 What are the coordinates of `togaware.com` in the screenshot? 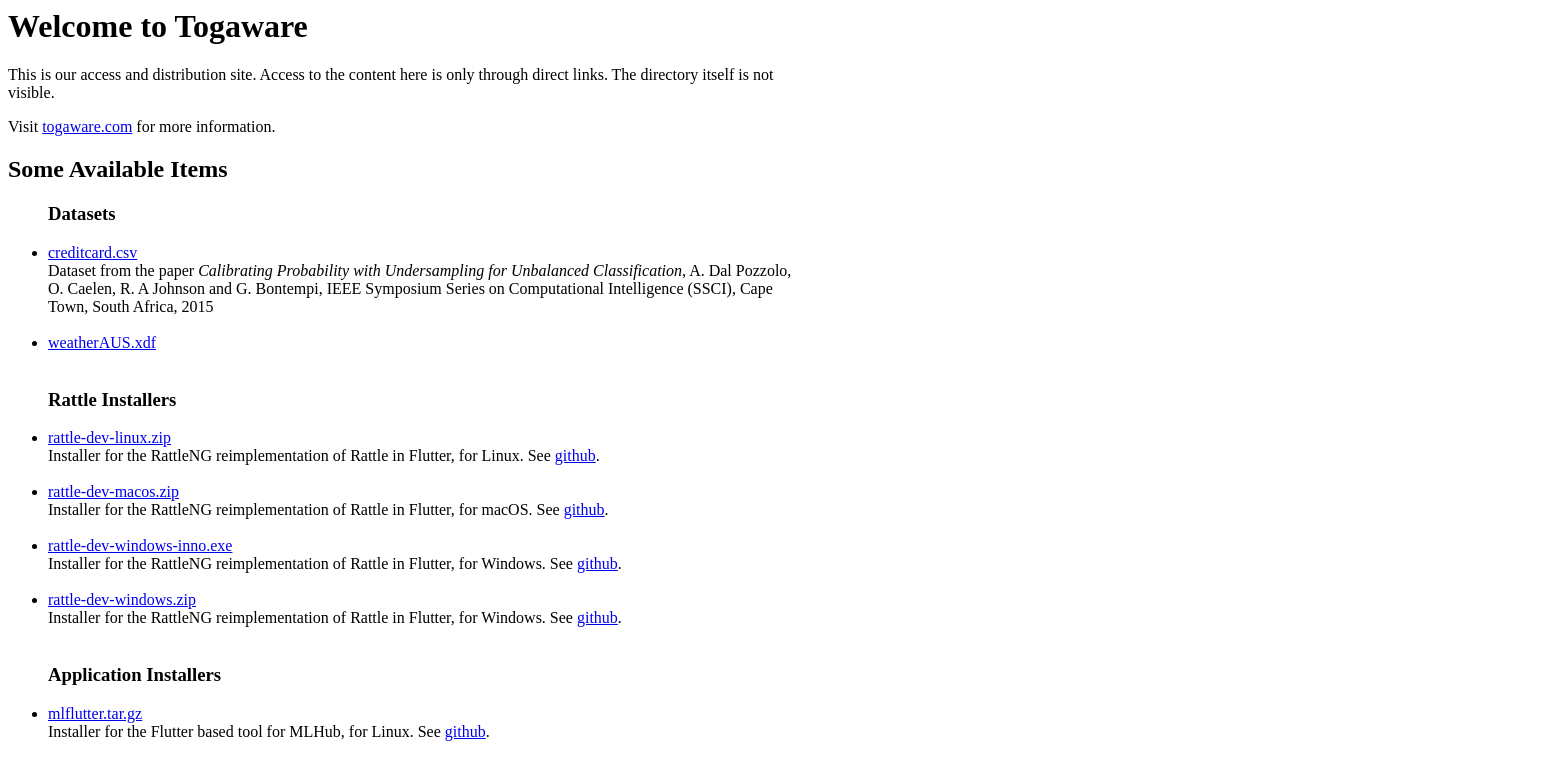 It's located at (87, 126).